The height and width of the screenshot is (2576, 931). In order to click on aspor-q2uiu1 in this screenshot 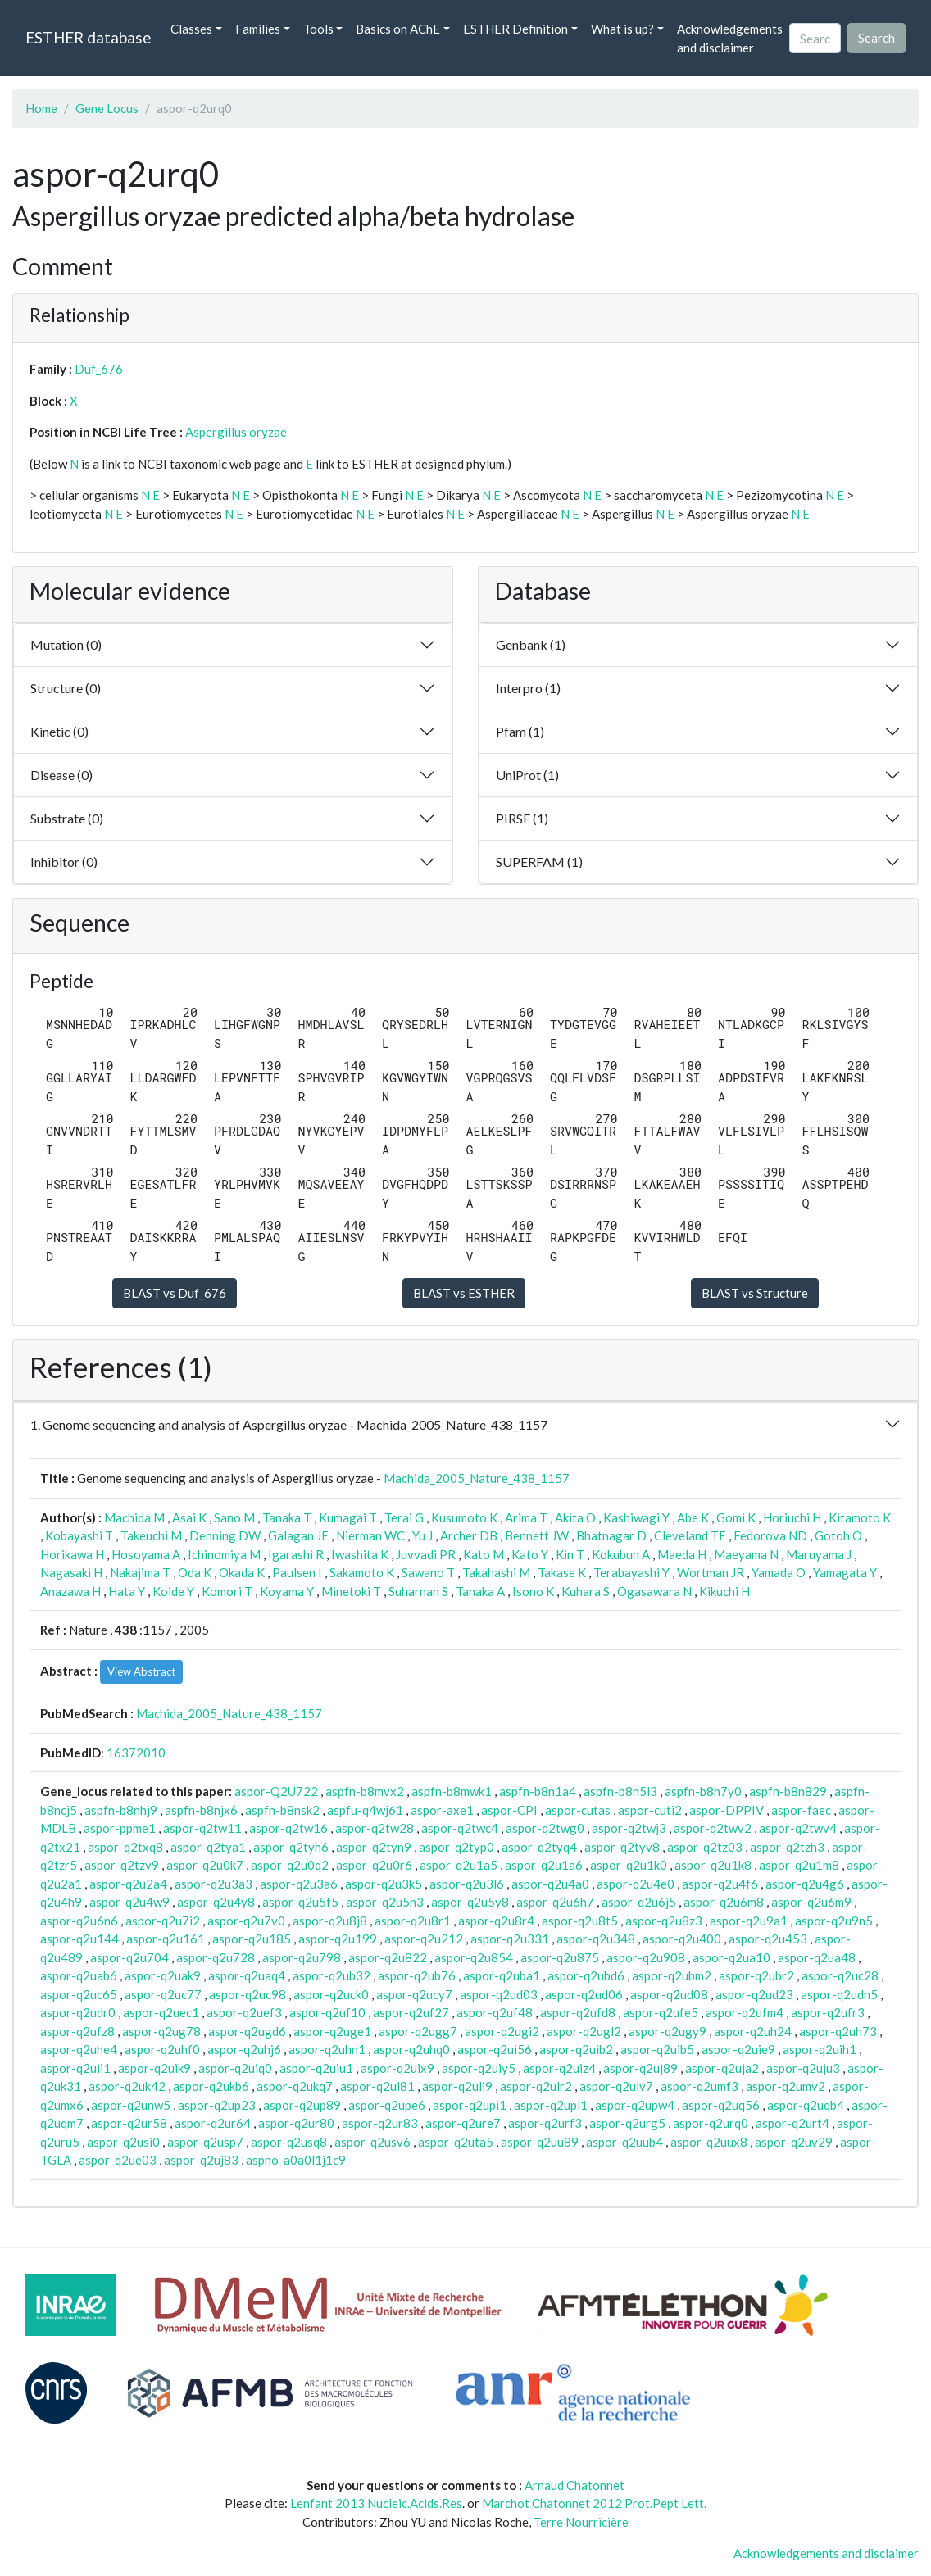, I will do `click(316, 2068)`.